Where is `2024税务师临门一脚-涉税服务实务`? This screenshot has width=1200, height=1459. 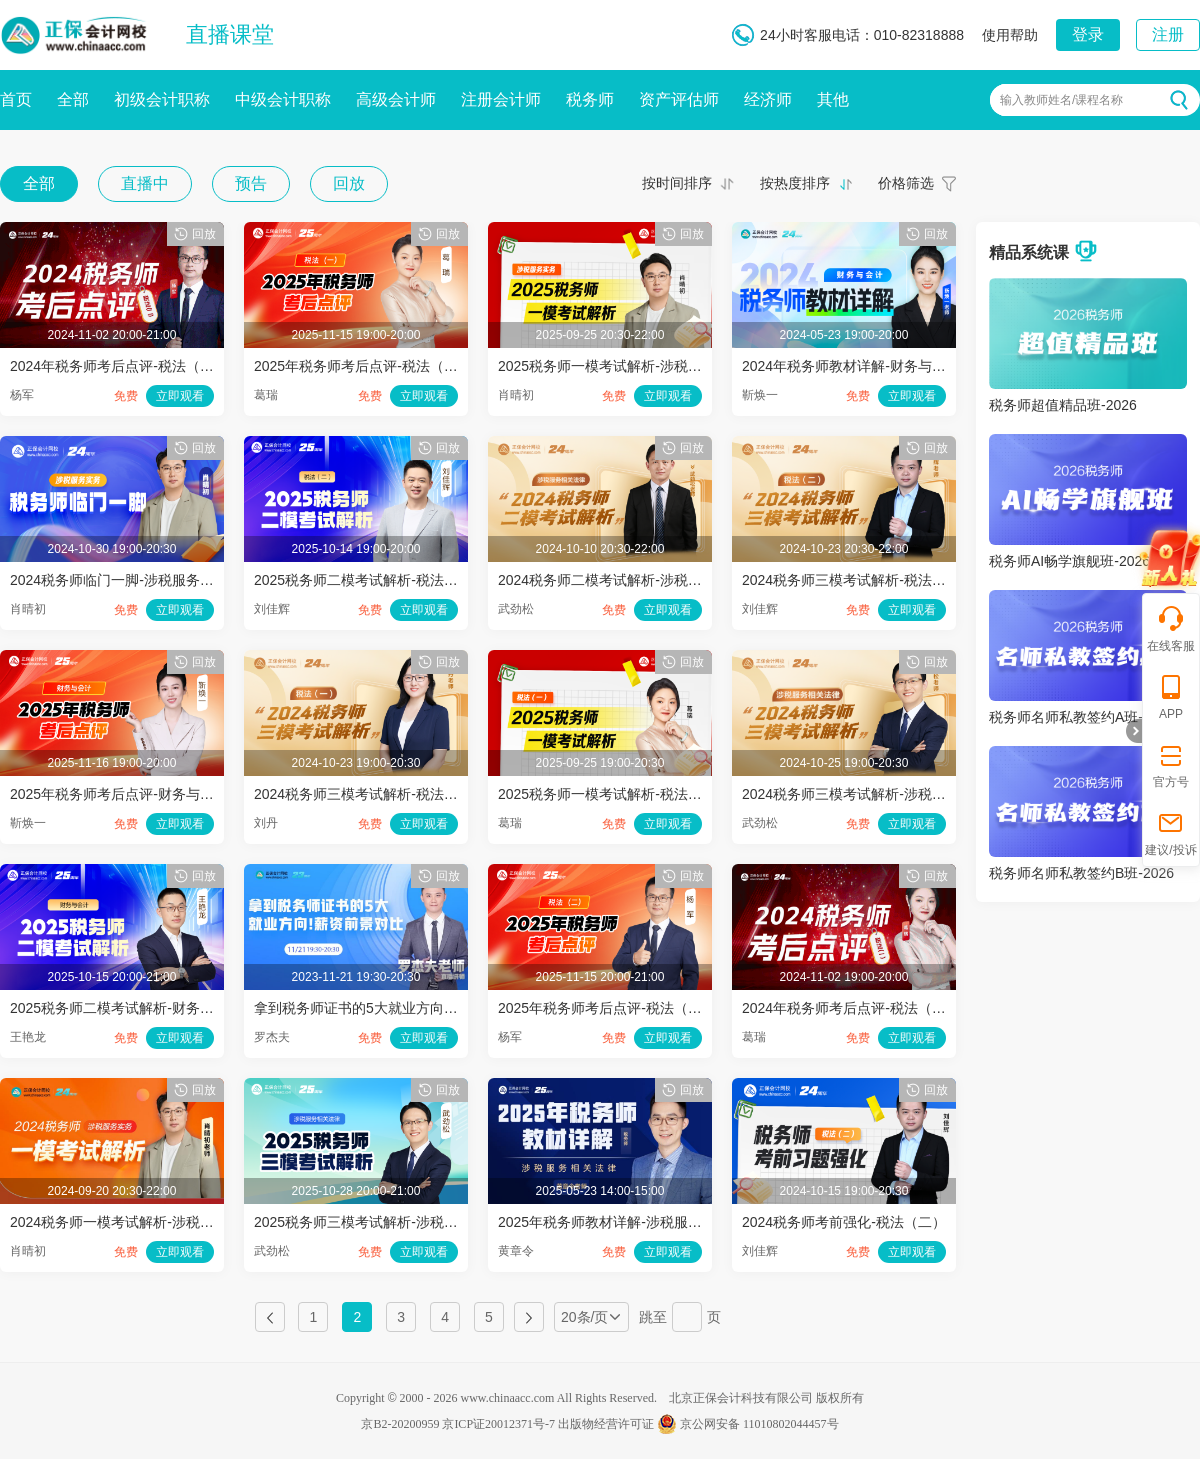 2024税务师临门一脚-涉税服务实务 is located at coordinates (119, 580).